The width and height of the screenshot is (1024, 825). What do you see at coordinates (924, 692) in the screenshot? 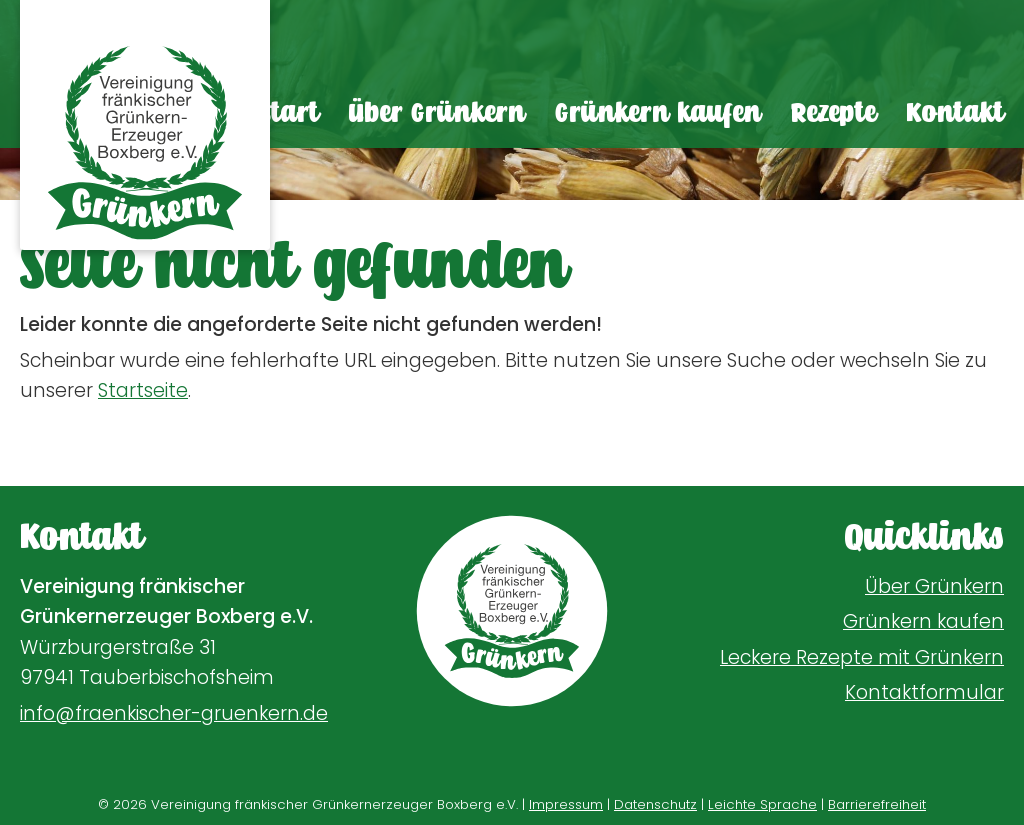
I see `Kontaktformular` at bounding box center [924, 692].